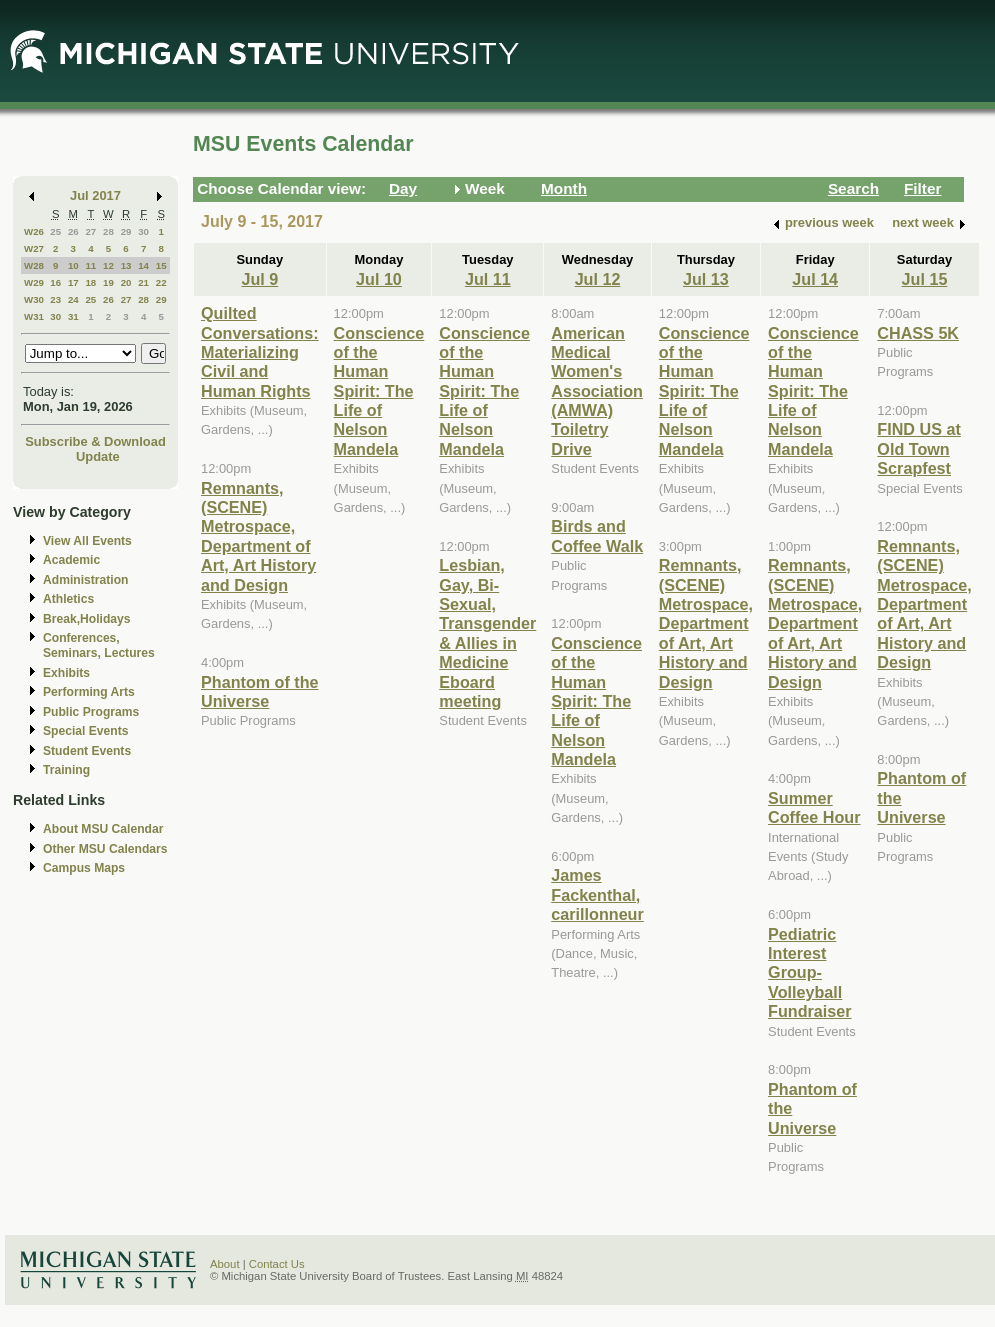 This screenshot has width=995, height=1327. What do you see at coordinates (706, 279) in the screenshot?
I see `Jul 13` at bounding box center [706, 279].